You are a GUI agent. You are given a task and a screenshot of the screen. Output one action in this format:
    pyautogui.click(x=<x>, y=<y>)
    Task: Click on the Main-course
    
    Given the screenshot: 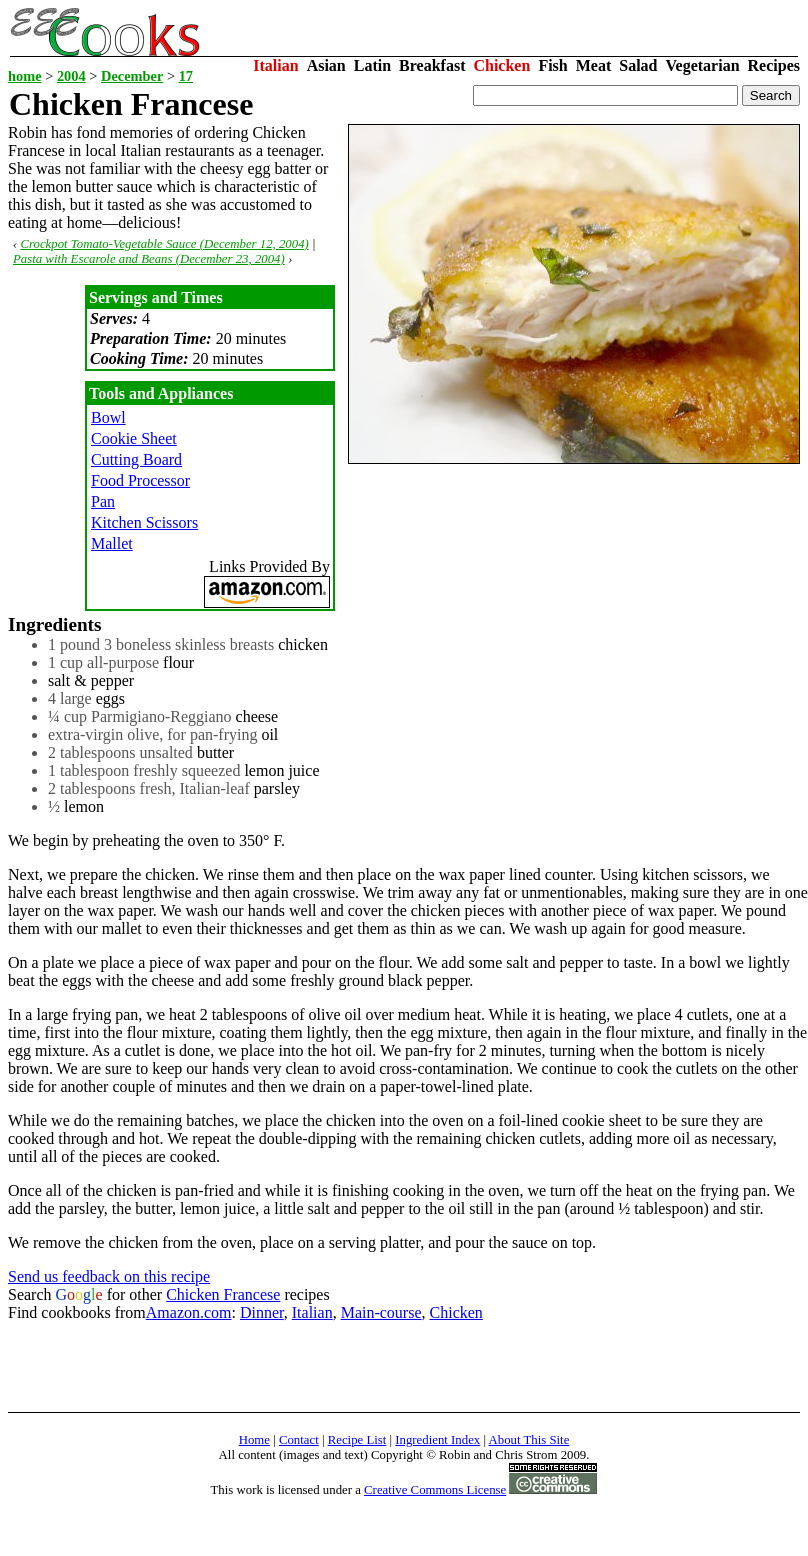 What is the action you would take?
    pyautogui.click(x=381, y=1312)
    